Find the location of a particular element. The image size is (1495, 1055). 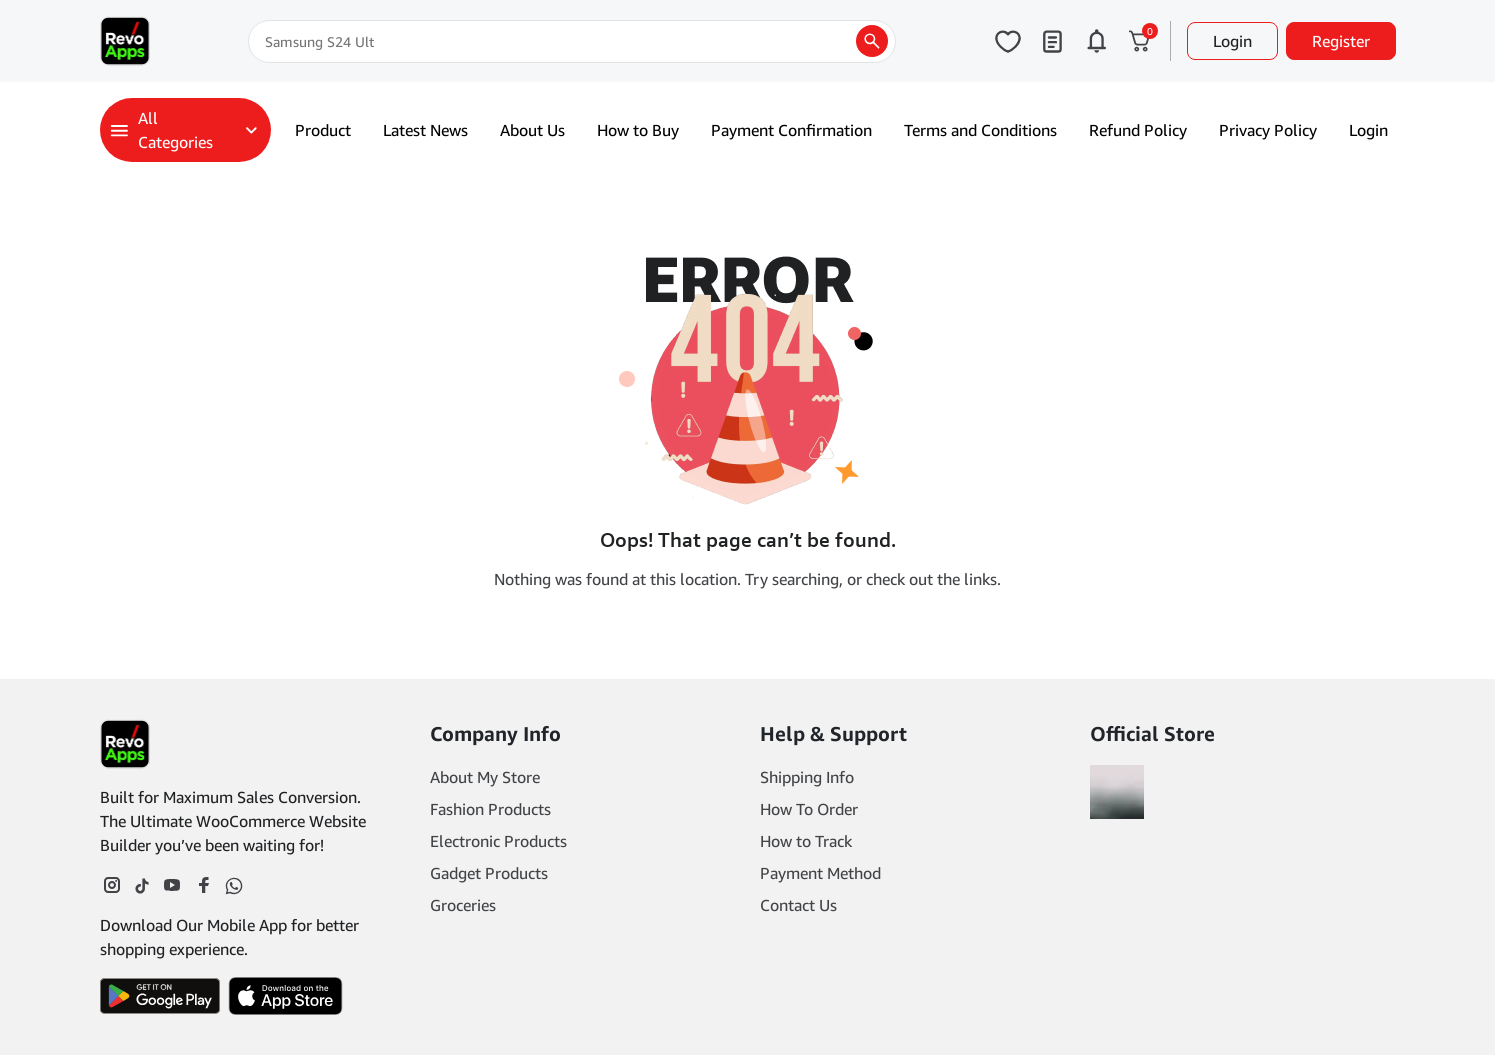

How To Order is located at coordinates (809, 809).